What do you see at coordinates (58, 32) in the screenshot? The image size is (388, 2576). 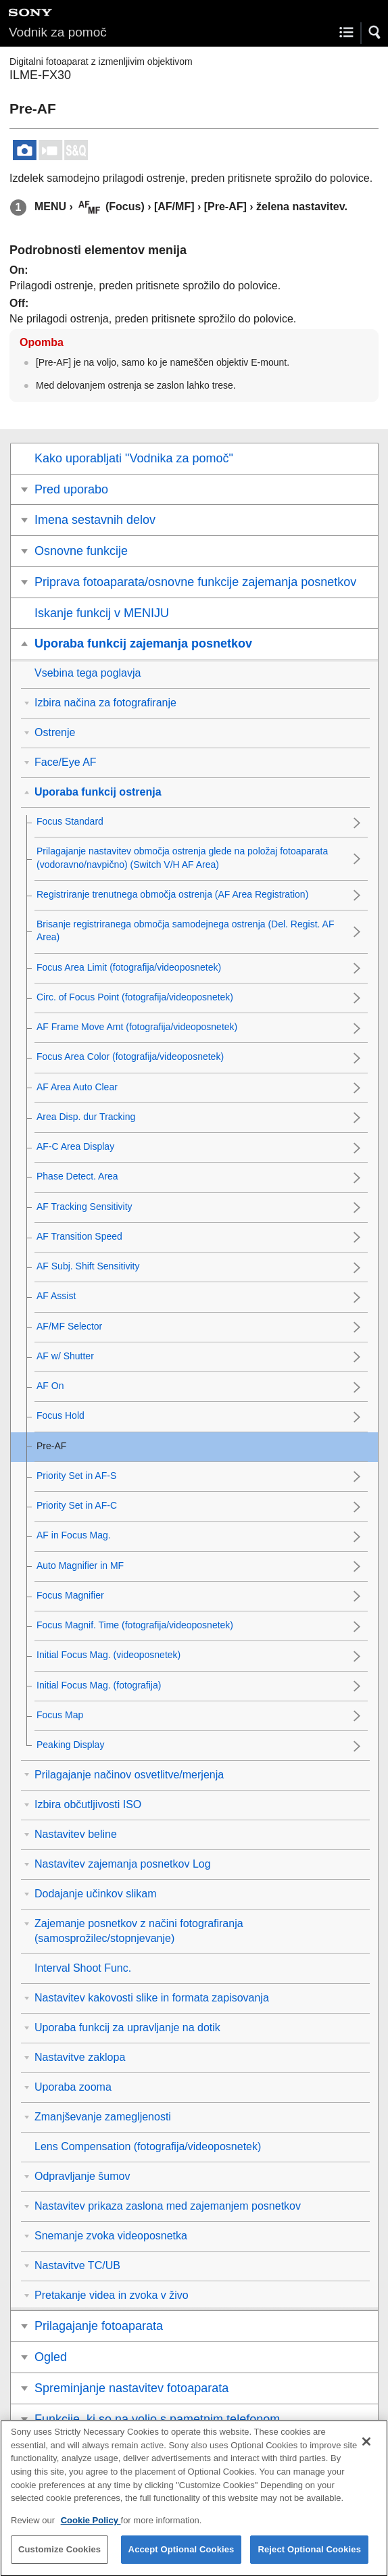 I see `Vodnik za pomoč` at bounding box center [58, 32].